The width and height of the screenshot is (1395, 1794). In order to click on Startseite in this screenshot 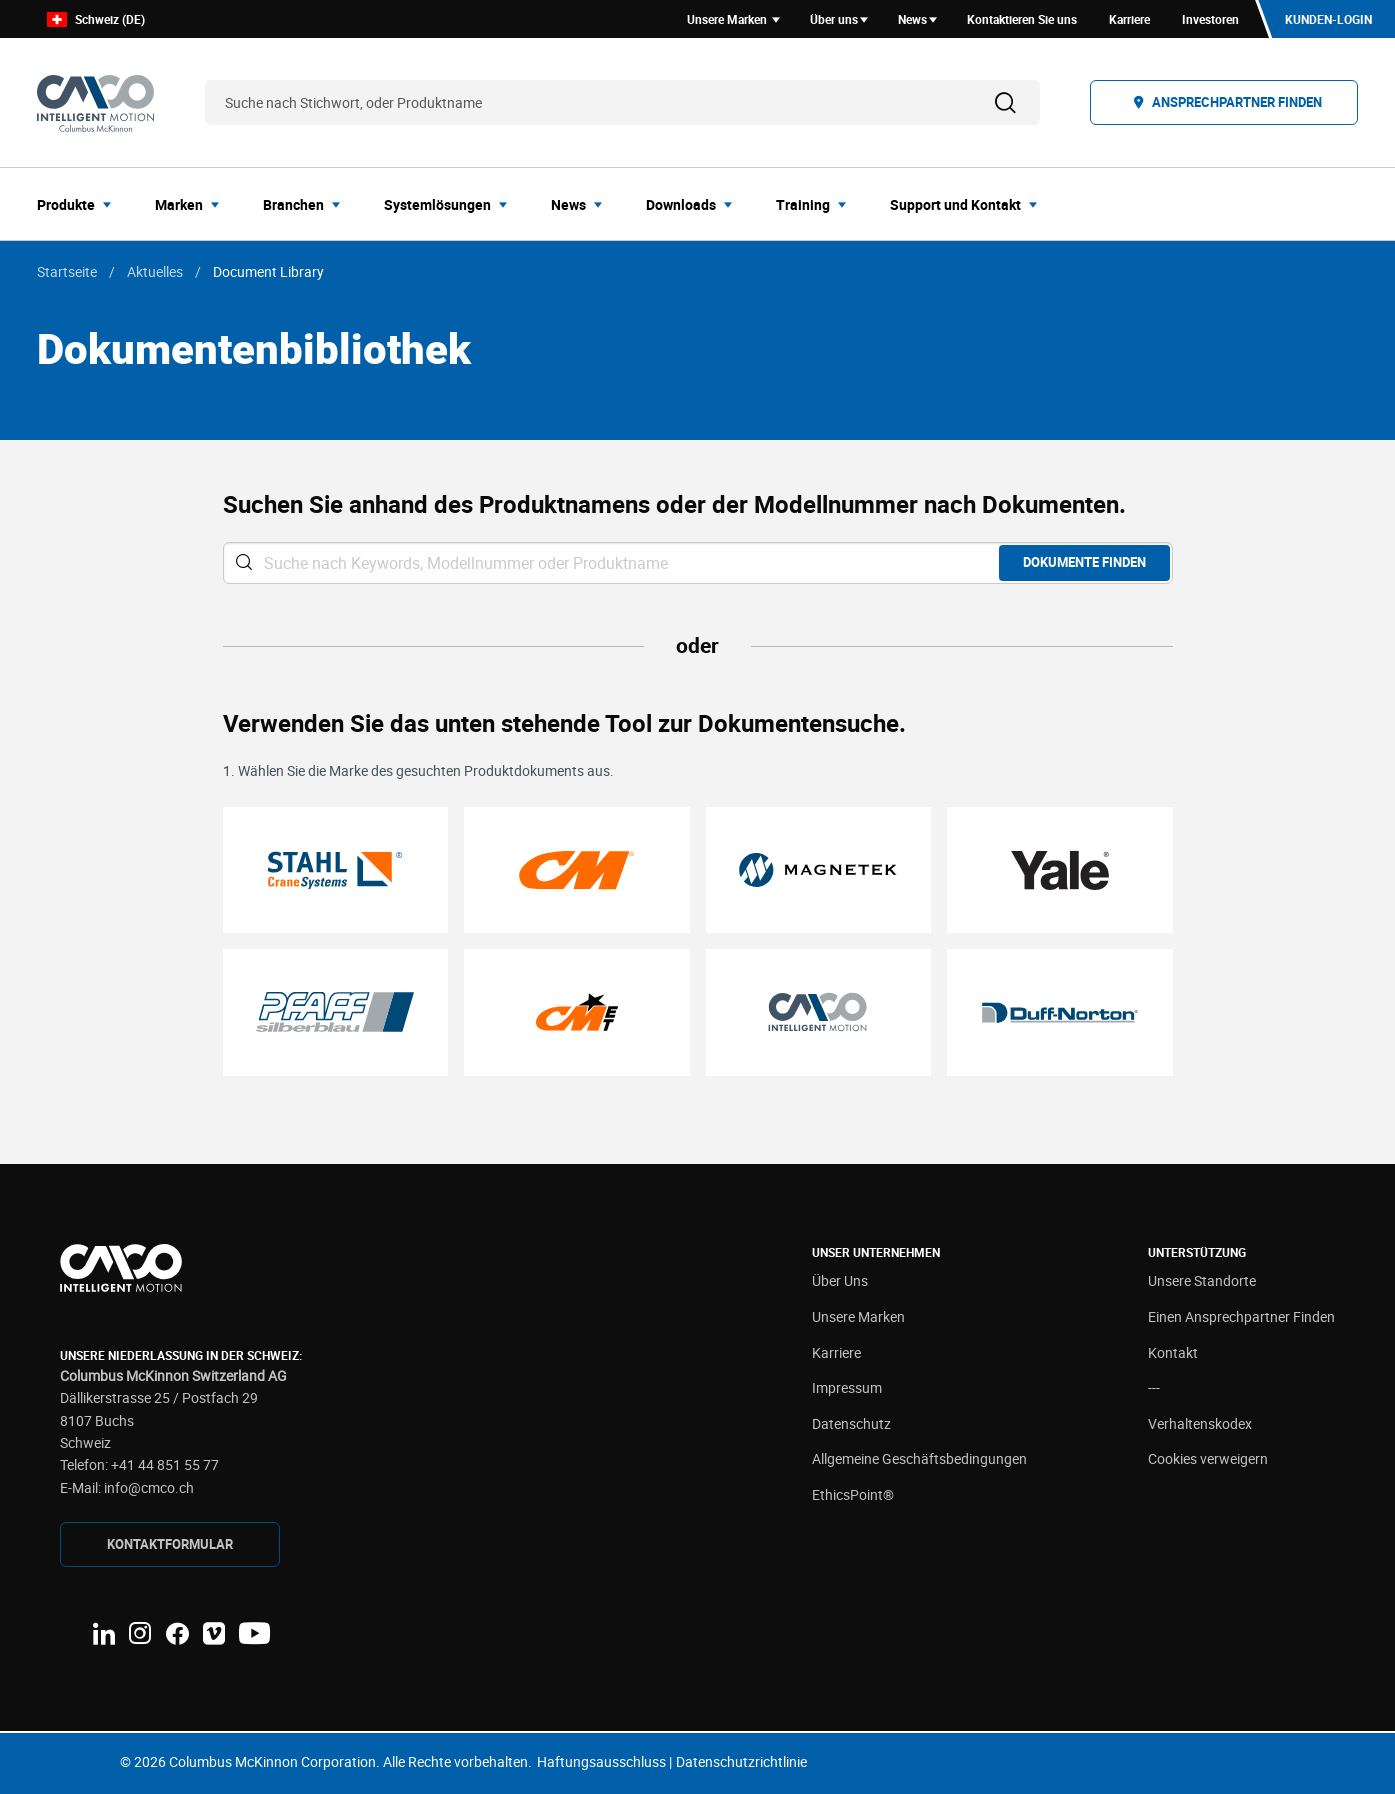, I will do `click(67, 271)`.